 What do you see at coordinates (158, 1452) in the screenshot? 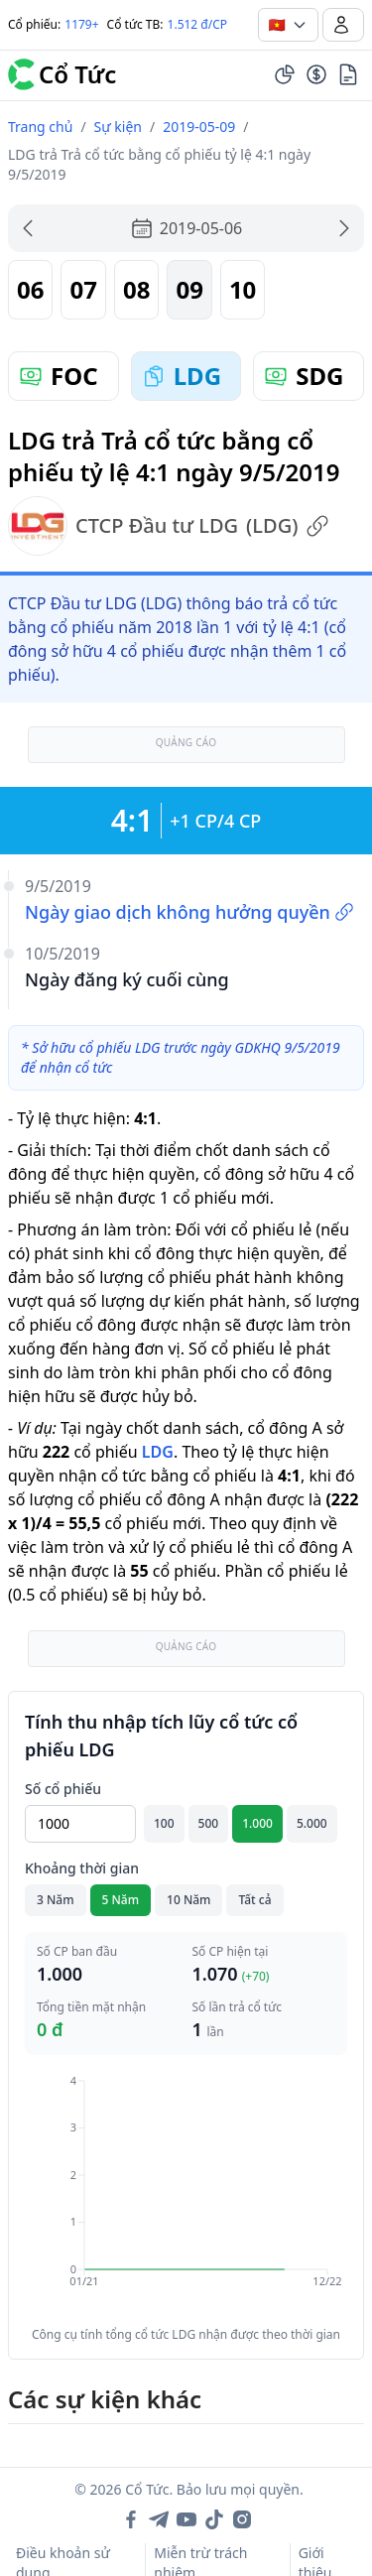
I see `LDG` at bounding box center [158, 1452].